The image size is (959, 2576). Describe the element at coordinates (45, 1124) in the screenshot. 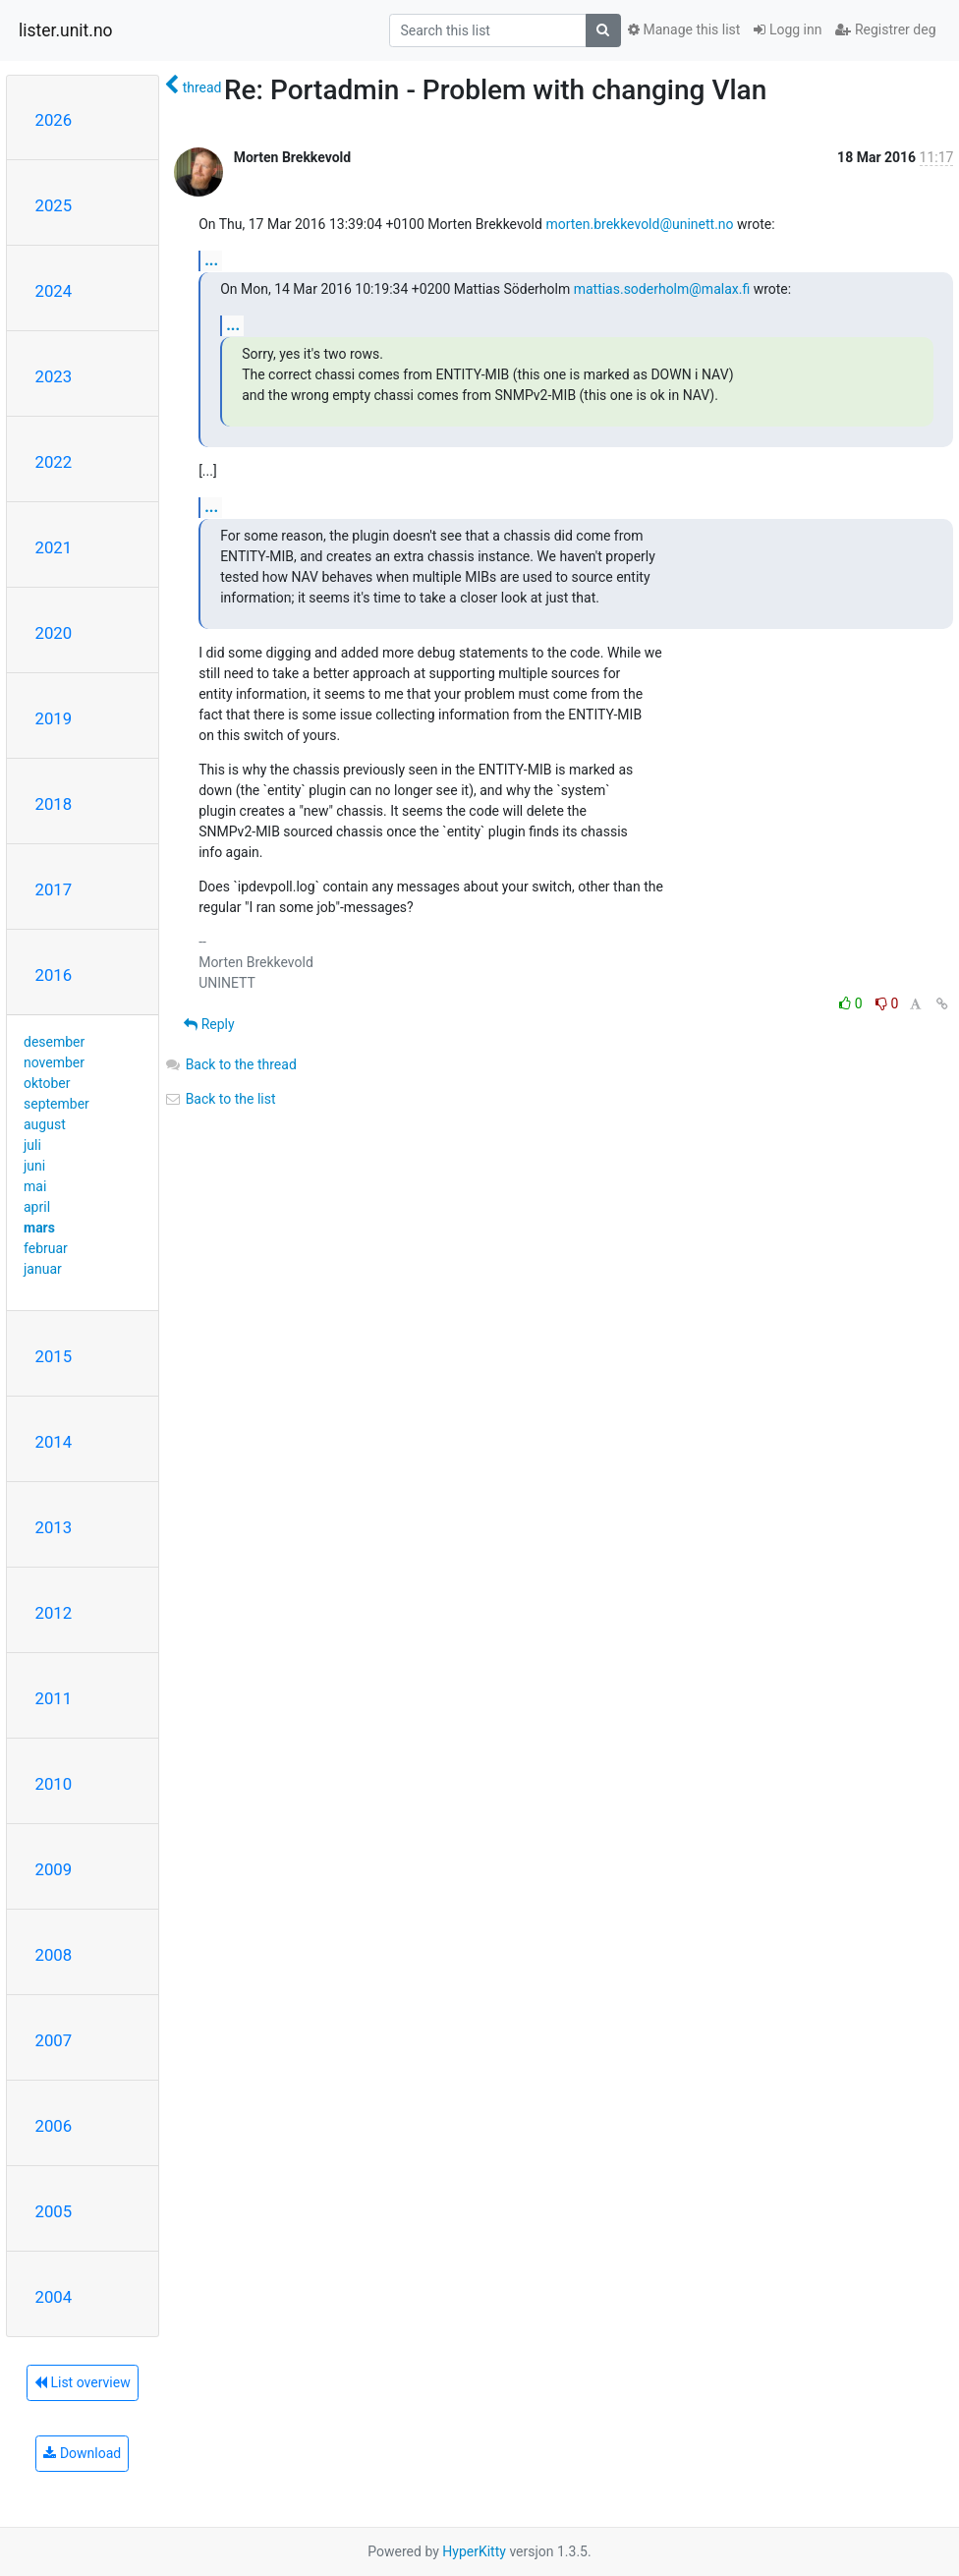

I see `august` at that location.